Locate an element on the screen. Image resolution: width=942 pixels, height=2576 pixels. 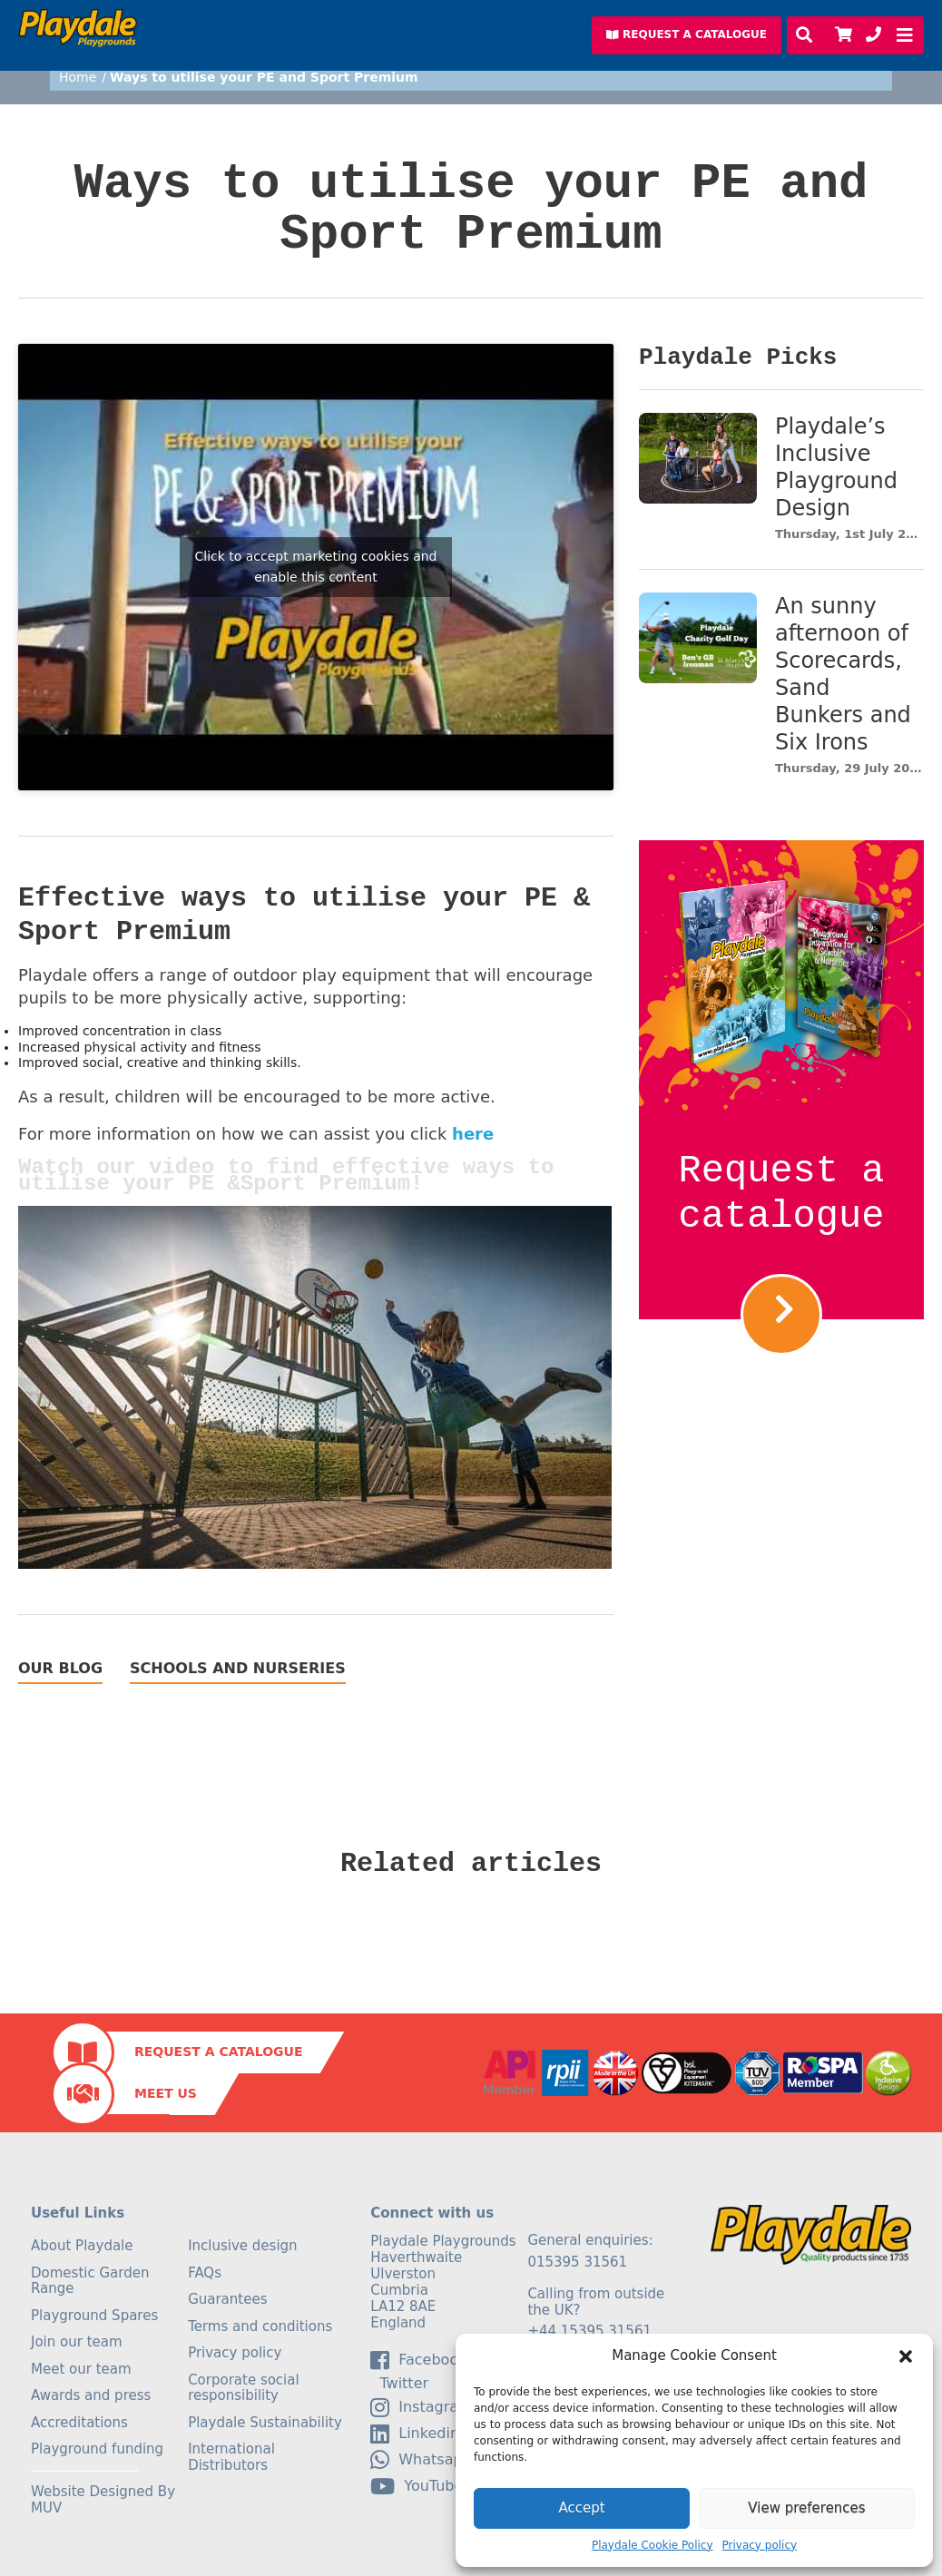
Privacy policy is located at coordinates (760, 2545).